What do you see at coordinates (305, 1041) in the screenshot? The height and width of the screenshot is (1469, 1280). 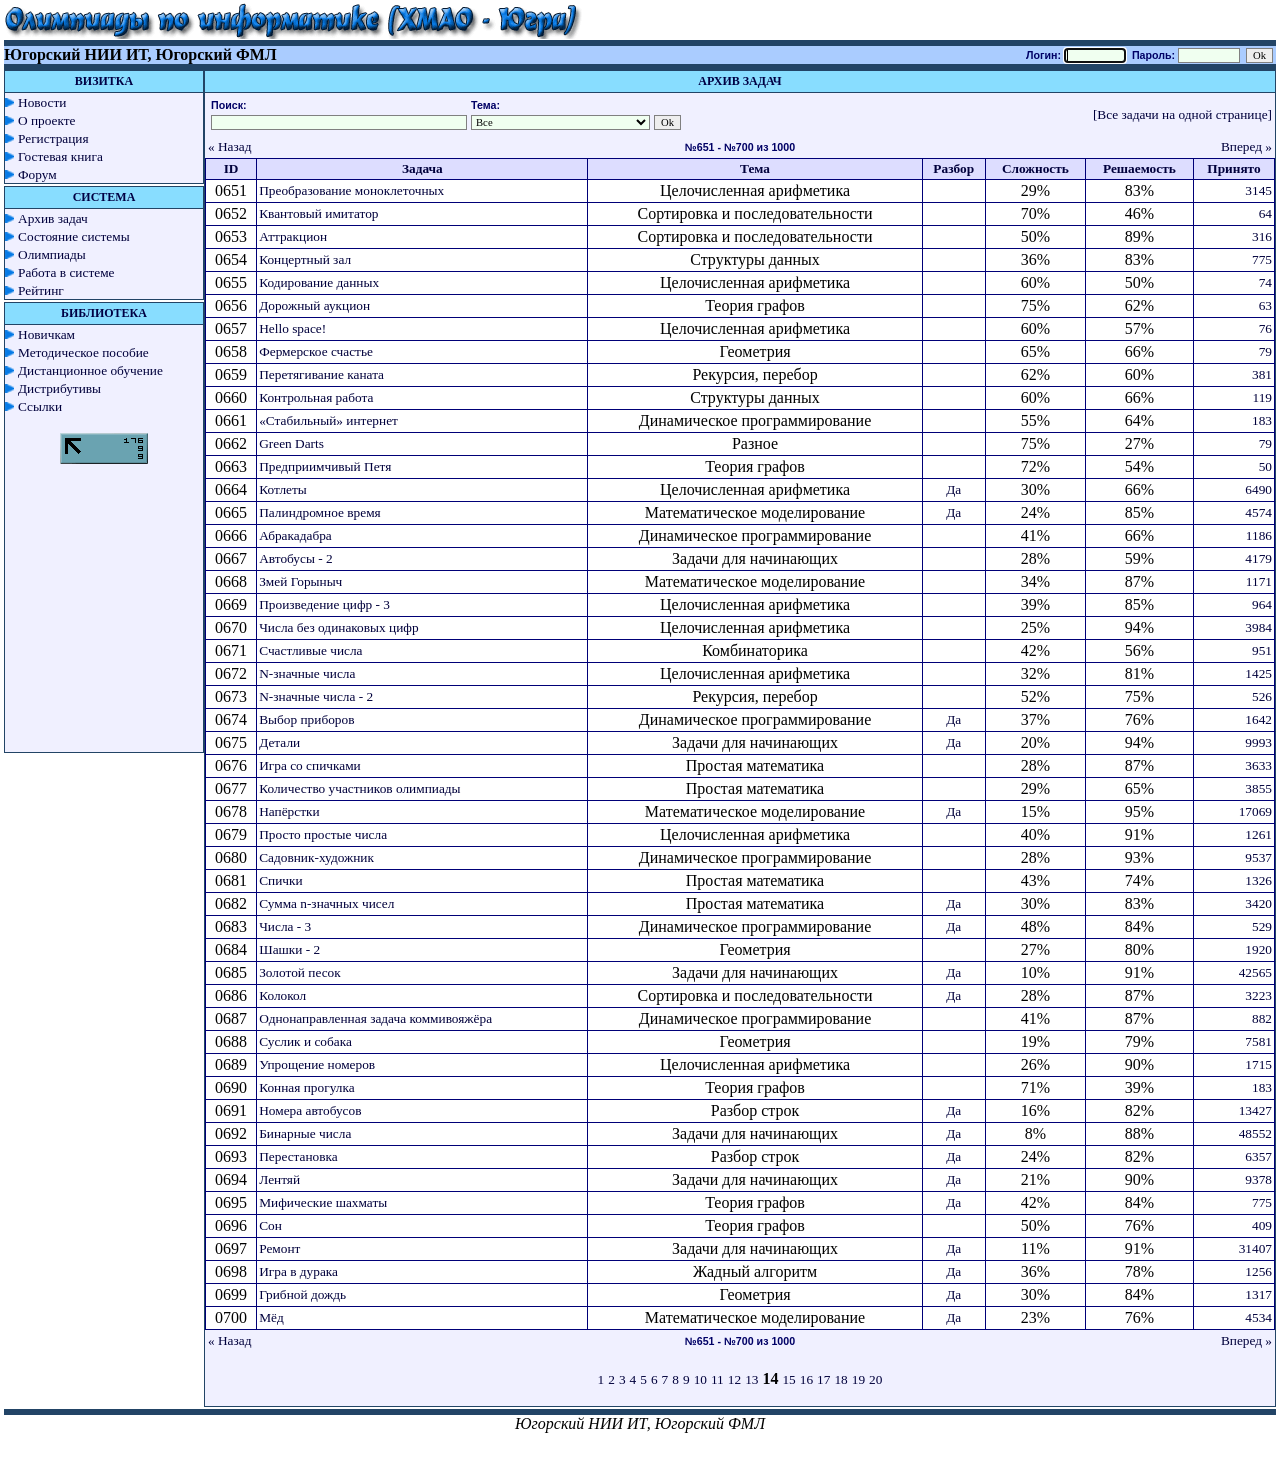 I see `Суслик и собака` at bounding box center [305, 1041].